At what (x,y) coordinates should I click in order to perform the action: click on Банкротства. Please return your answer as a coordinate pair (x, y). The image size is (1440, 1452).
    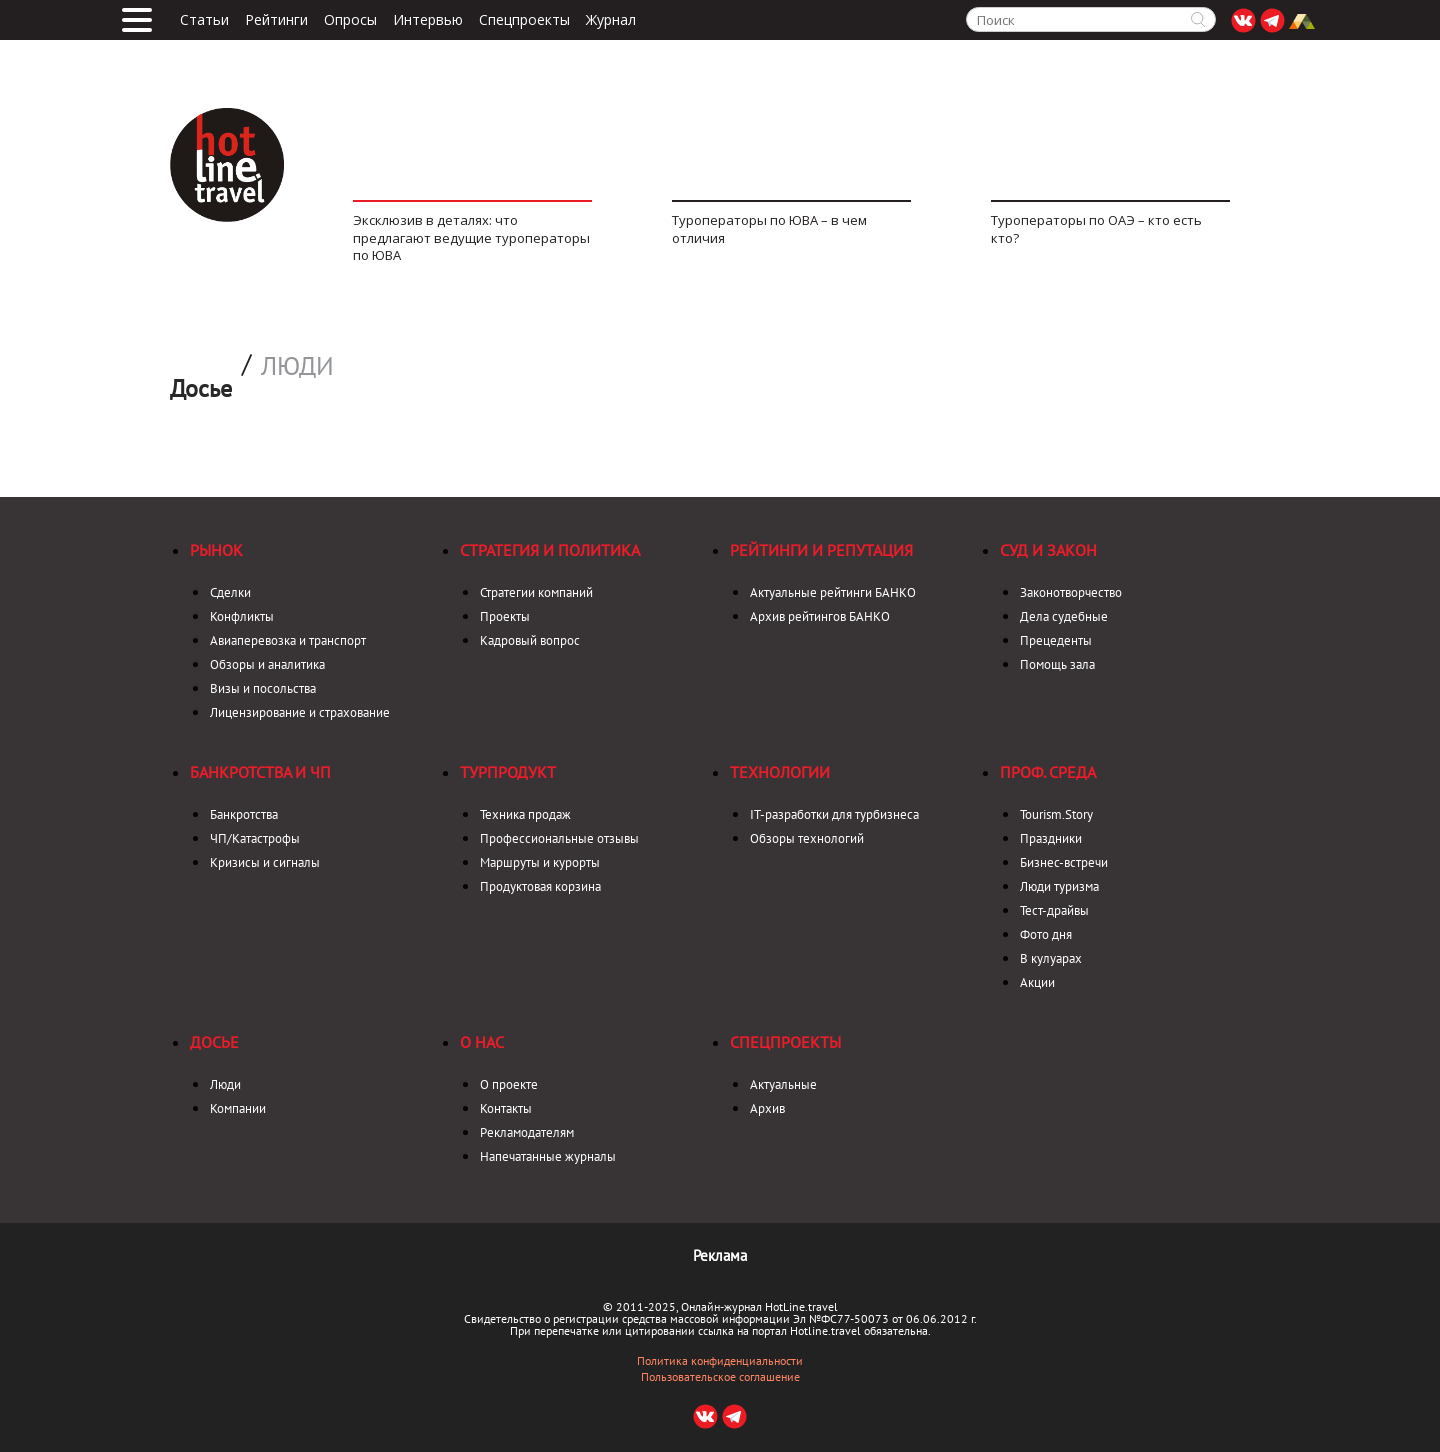
    Looking at the image, I should click on (244, 814).